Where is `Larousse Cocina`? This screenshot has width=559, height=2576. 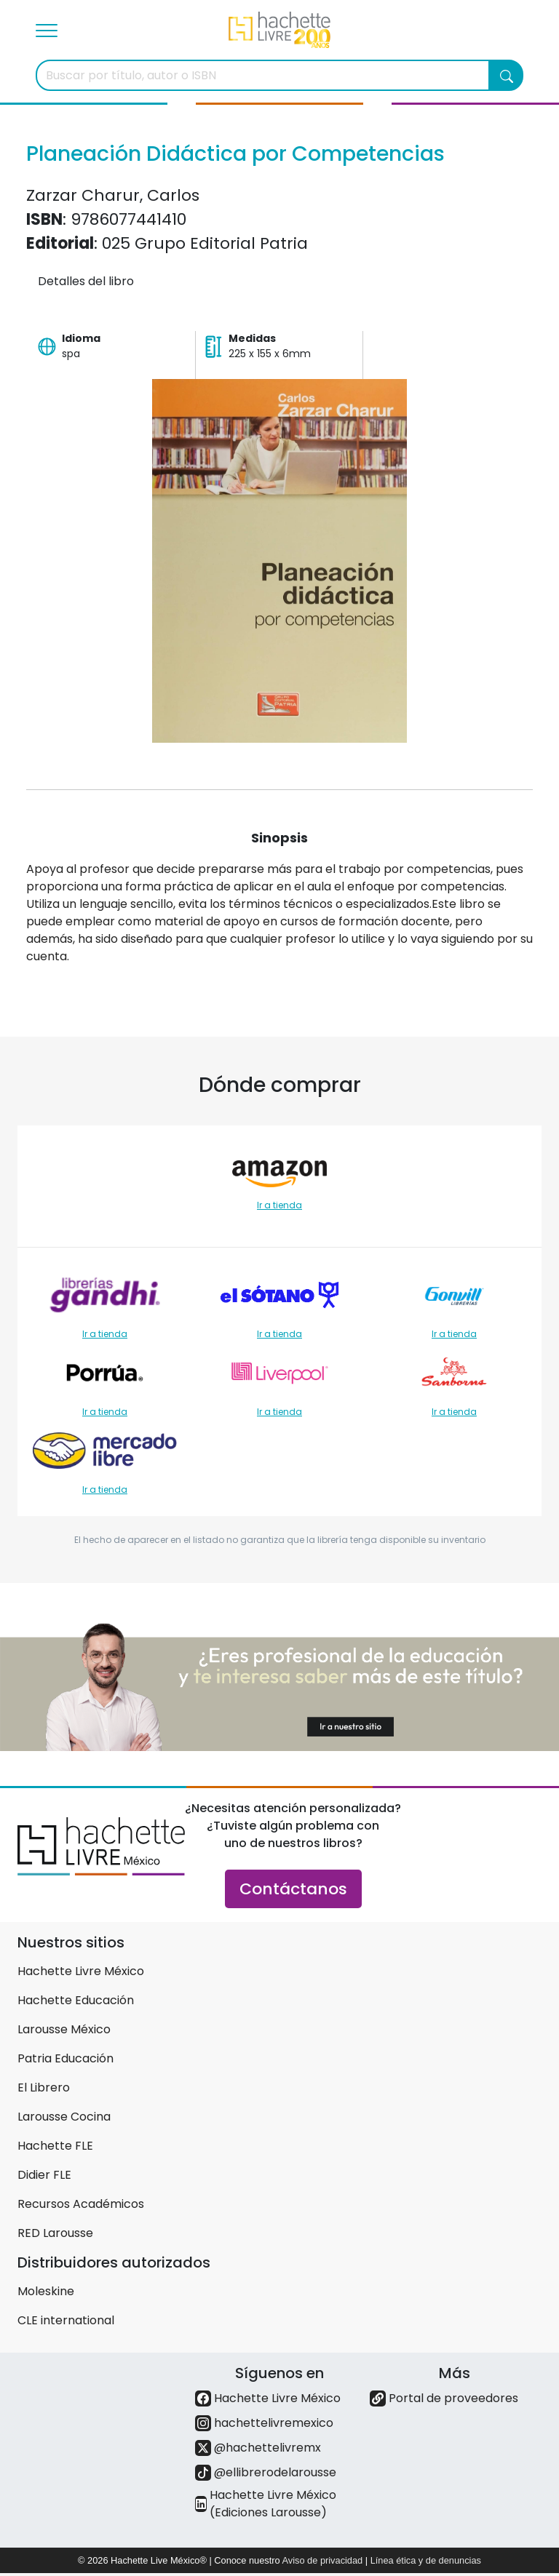
Larousse Cocina is located at coordinates (64, 2116).